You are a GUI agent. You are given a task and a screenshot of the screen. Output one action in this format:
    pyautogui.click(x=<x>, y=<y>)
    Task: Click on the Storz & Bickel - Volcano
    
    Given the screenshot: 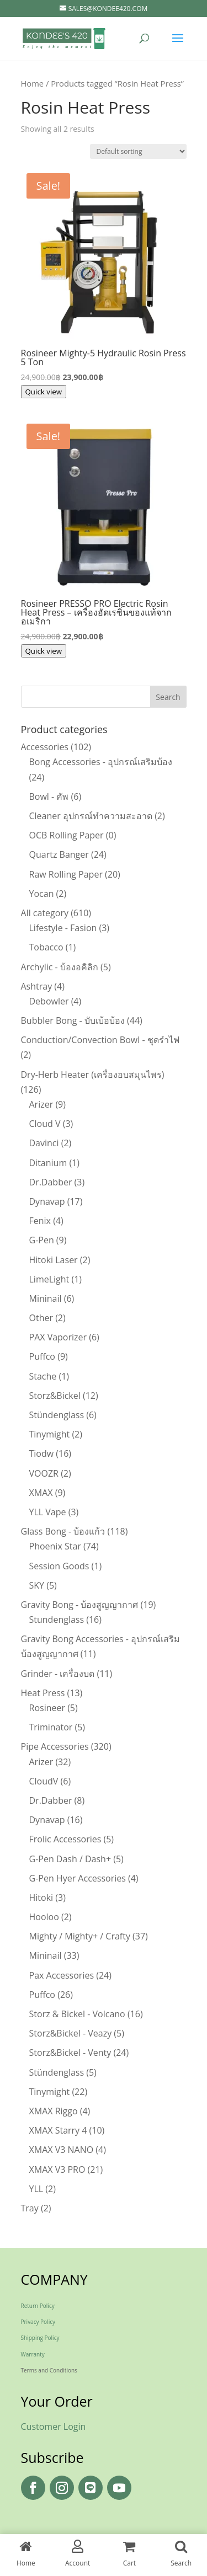 What is the action you would take?
    pyautogui.click(x=77, y=2014)
    